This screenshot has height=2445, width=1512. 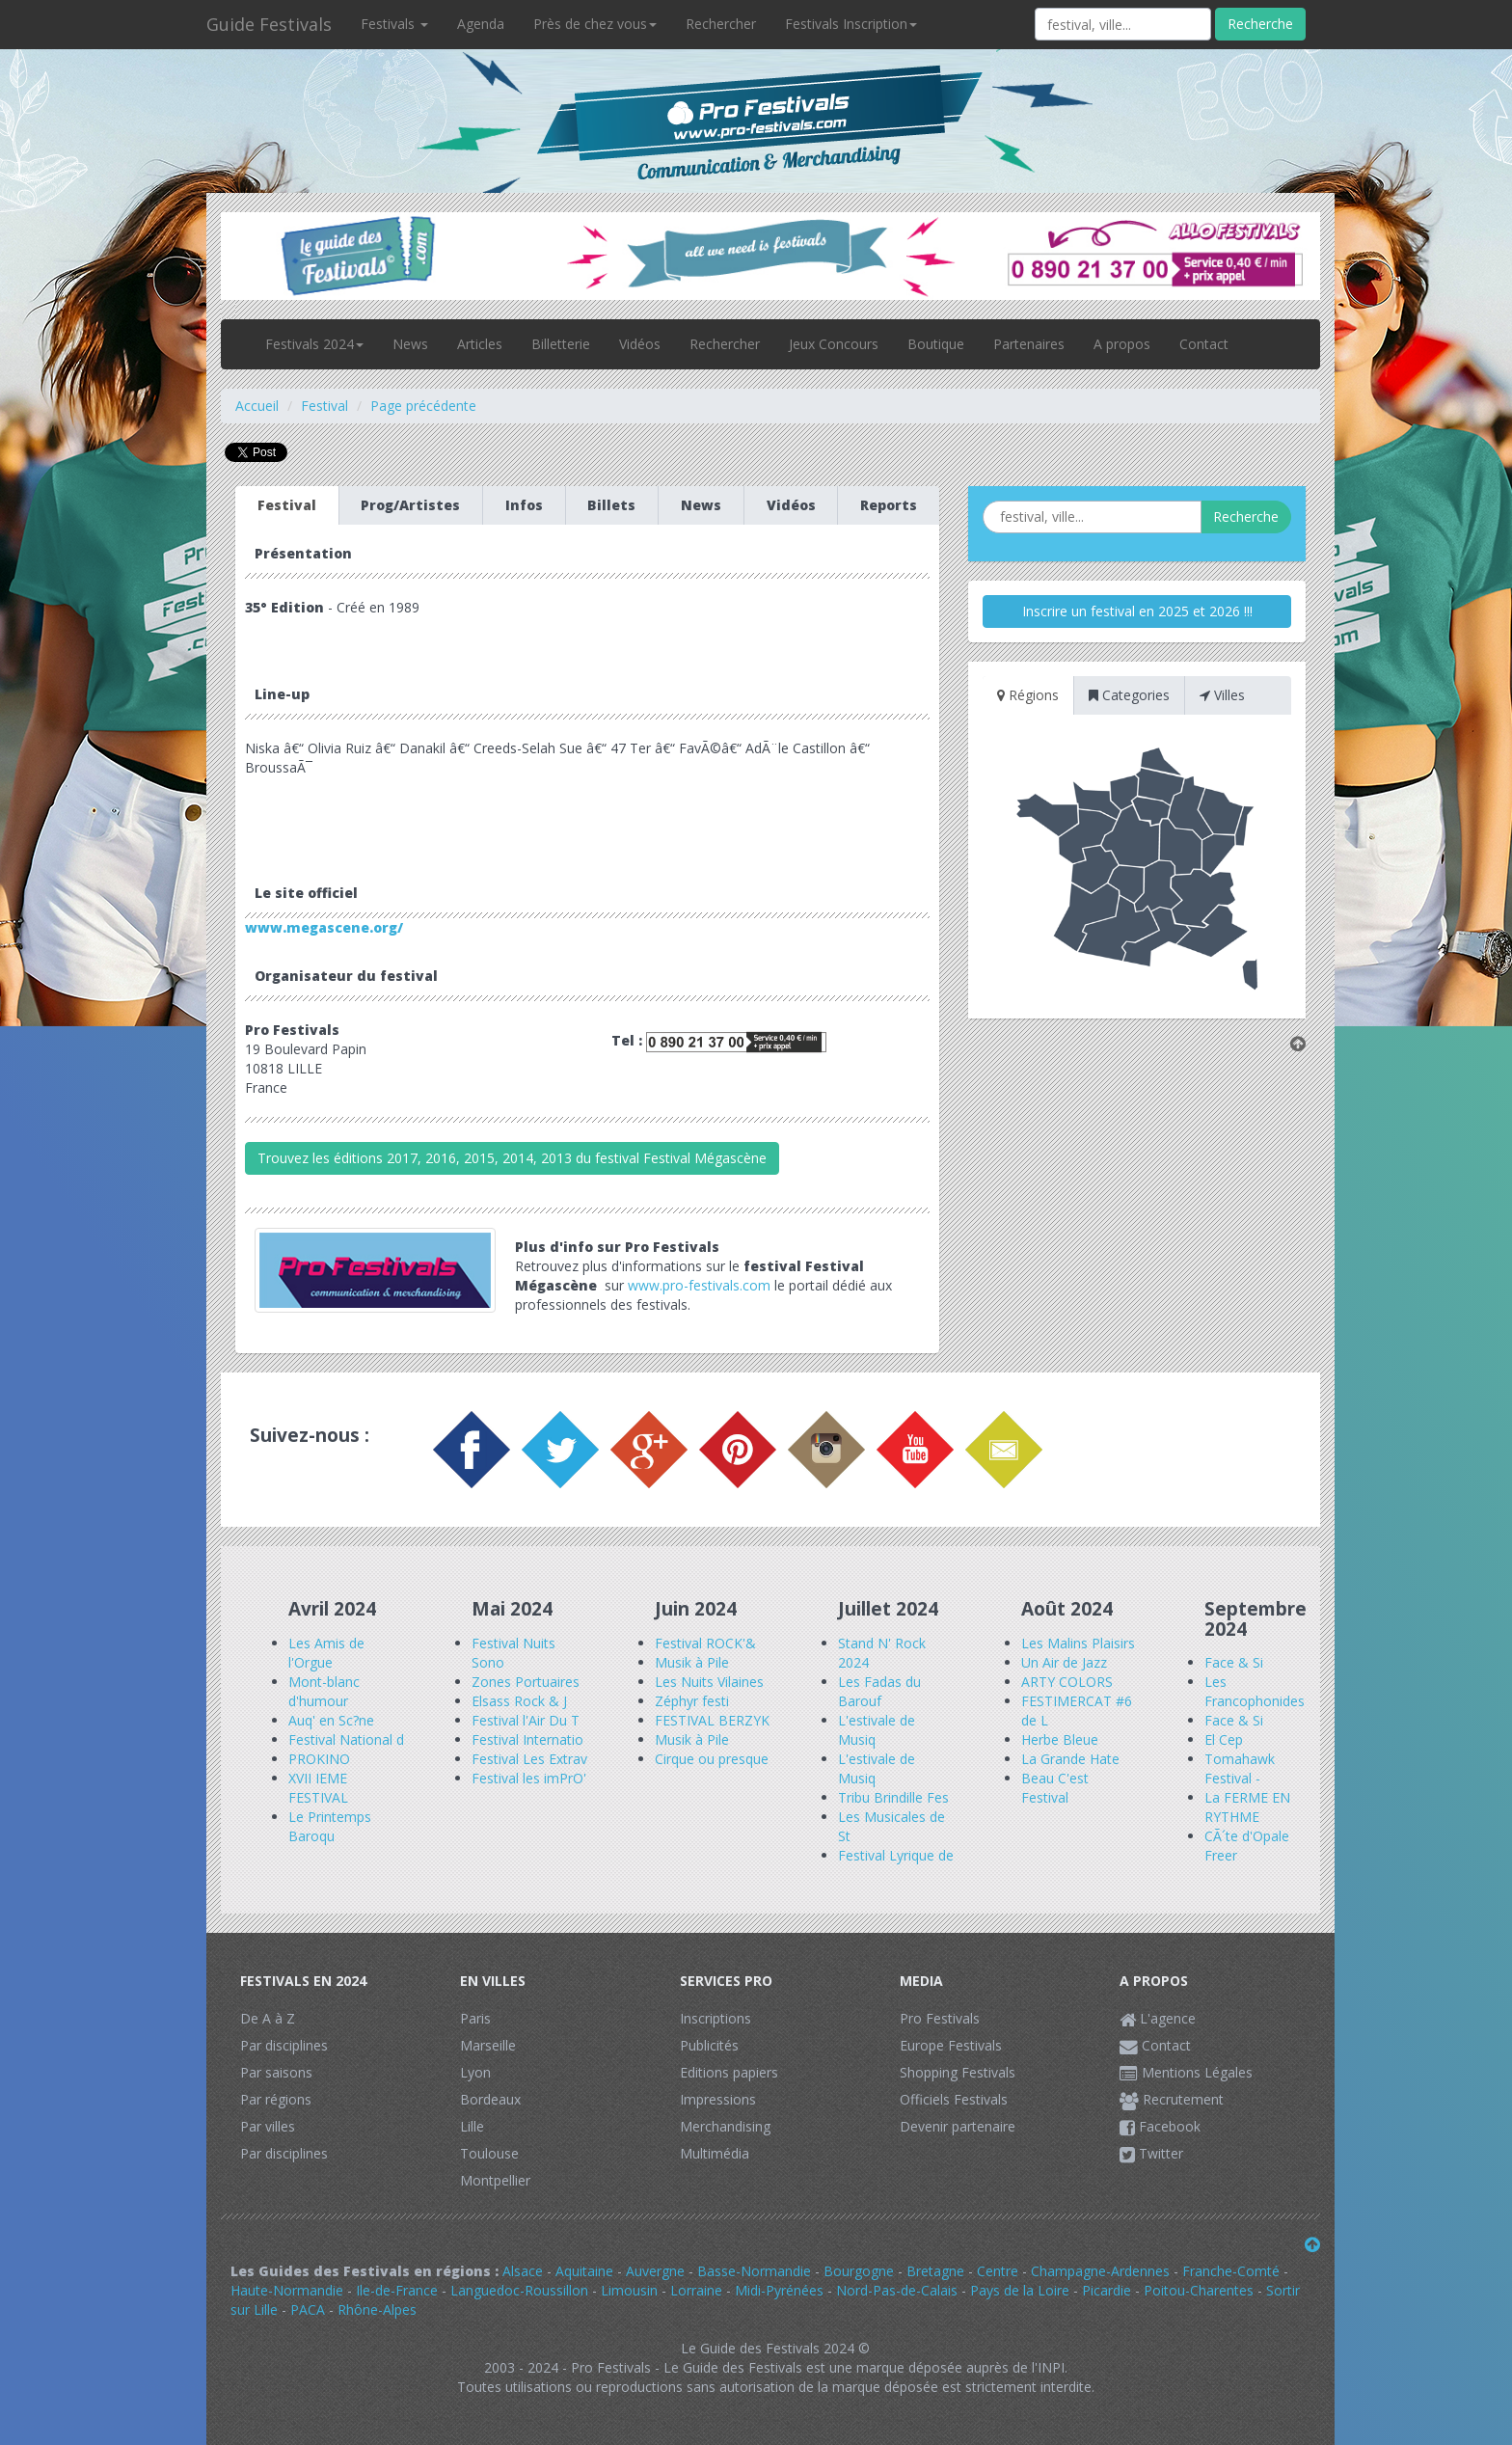 What do you see at coordinates (286, 2290) in the screenshot?
I see `Haute-Normandie` at bounding box center [286, 2290].